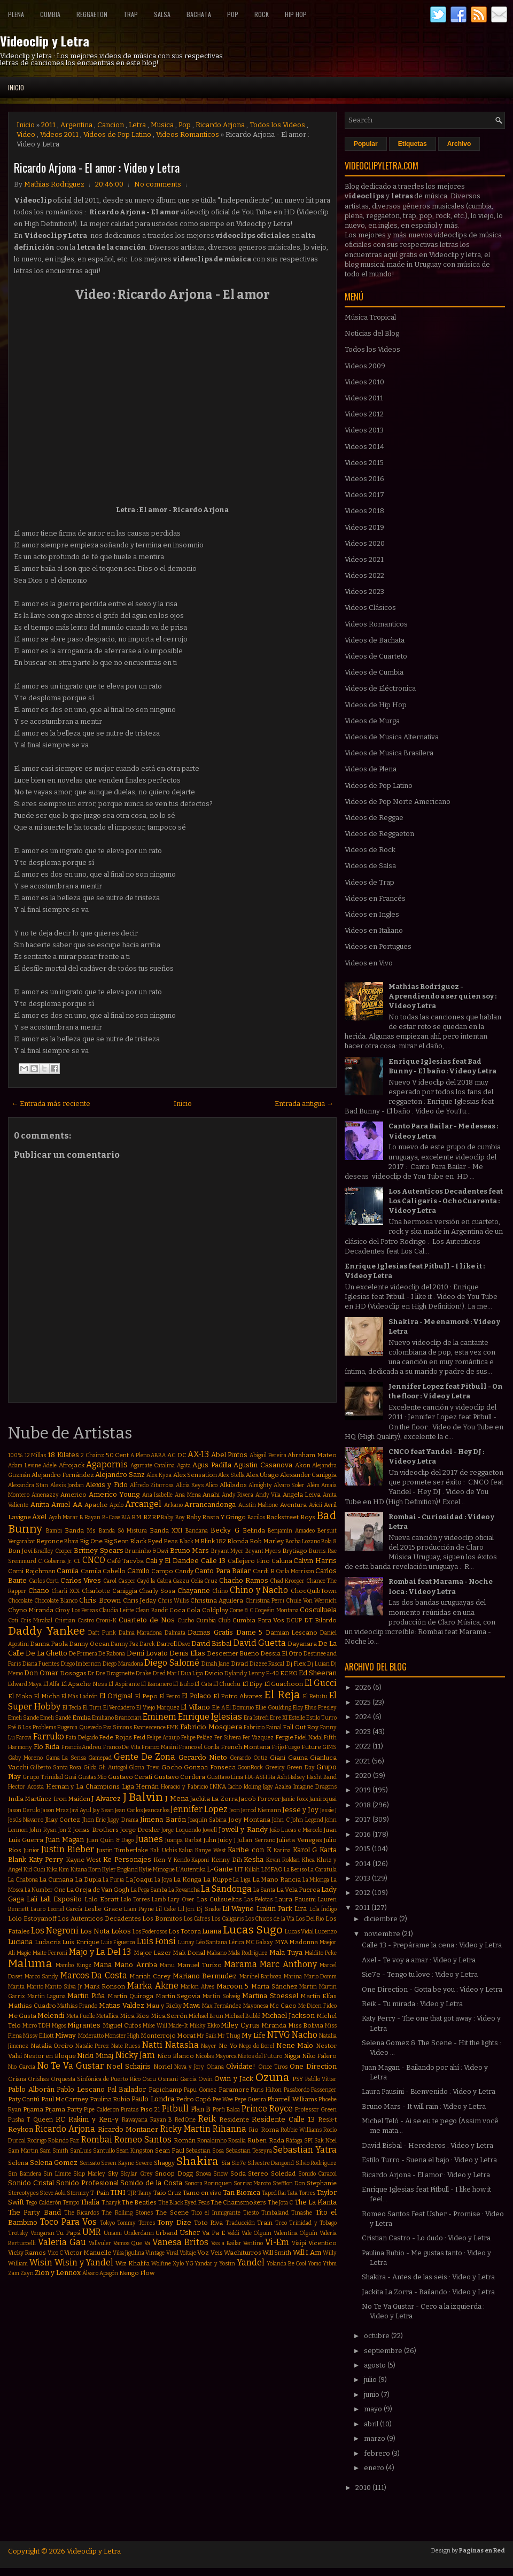 Image resolution: width=513 pixels, height=2576 pixels. What do you see at coordinates (308, 1859) in the screenshot?
I see `Khea` at bounding box center [308, 1859].